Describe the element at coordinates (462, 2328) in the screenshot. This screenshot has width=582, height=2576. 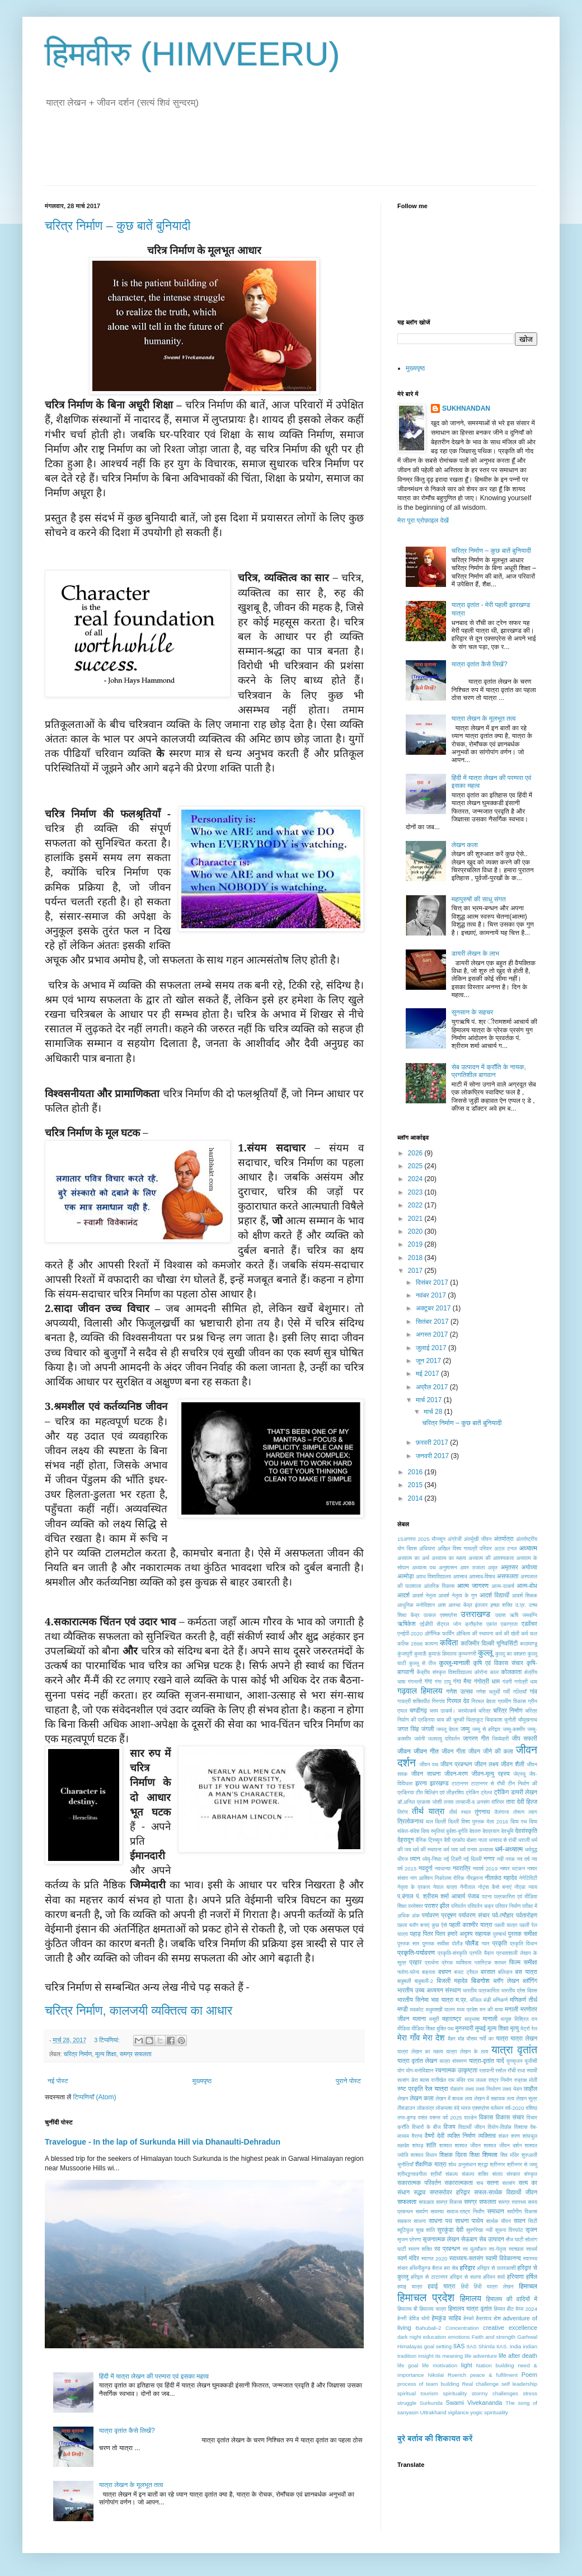
I see `Concentration` at that location.